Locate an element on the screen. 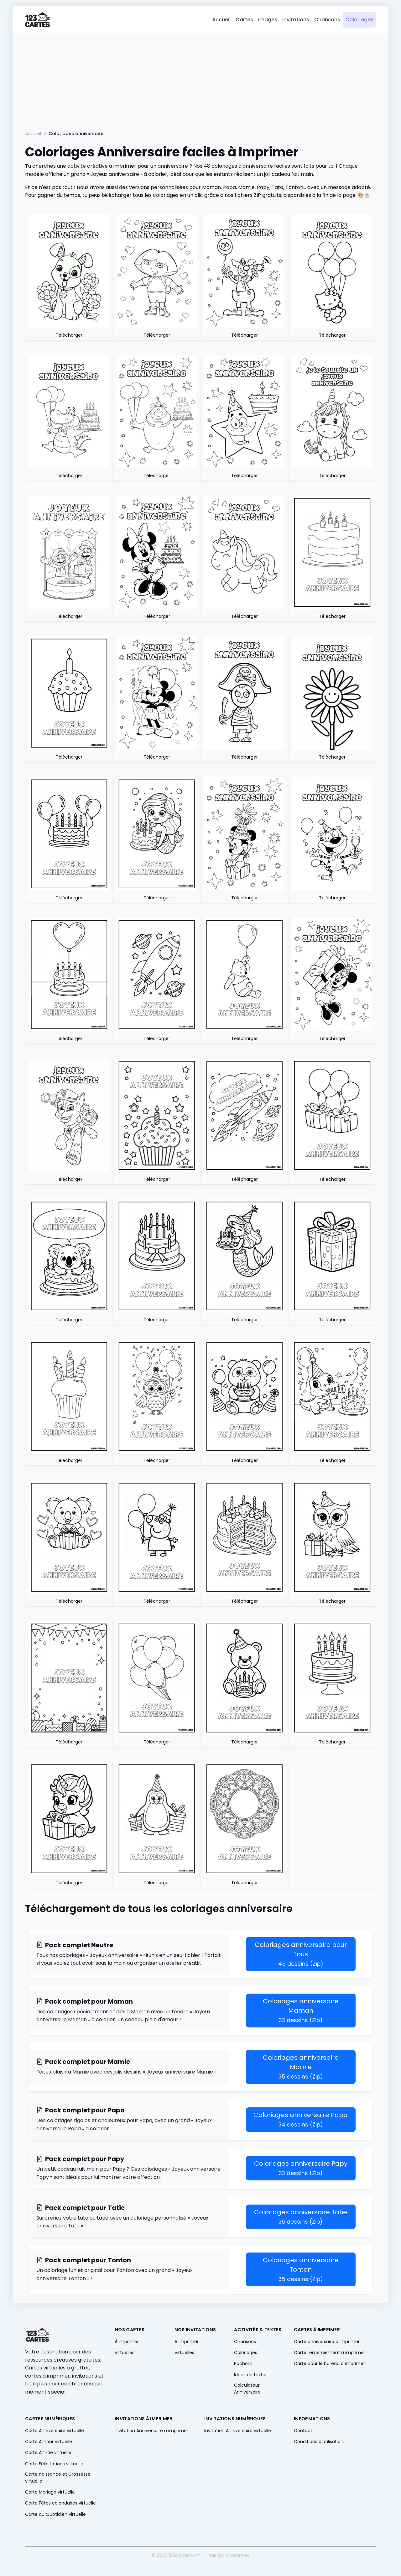 This screenshot has width=401, height=2576. Carte naissance et Grossesse virtuelle is located at coordinates (58, 2479).